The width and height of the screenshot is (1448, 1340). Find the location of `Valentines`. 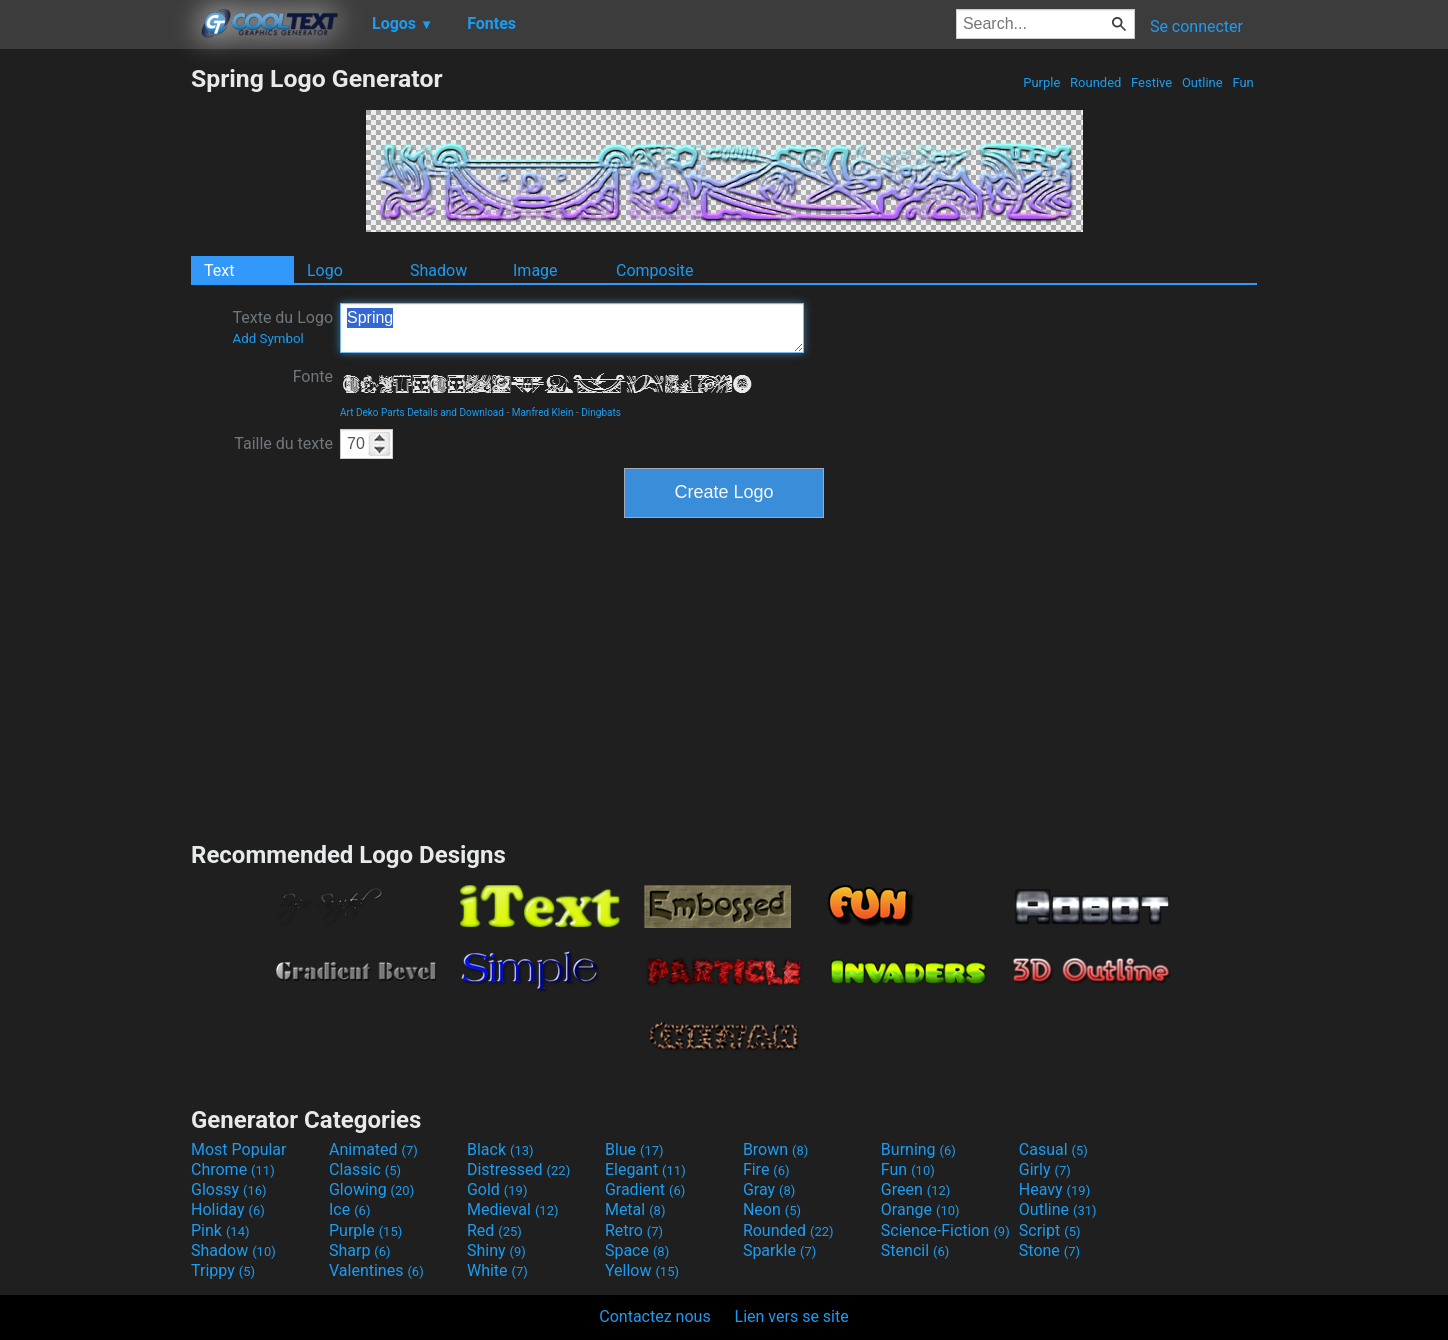

Valentines is located at coordinates (376, 1270).